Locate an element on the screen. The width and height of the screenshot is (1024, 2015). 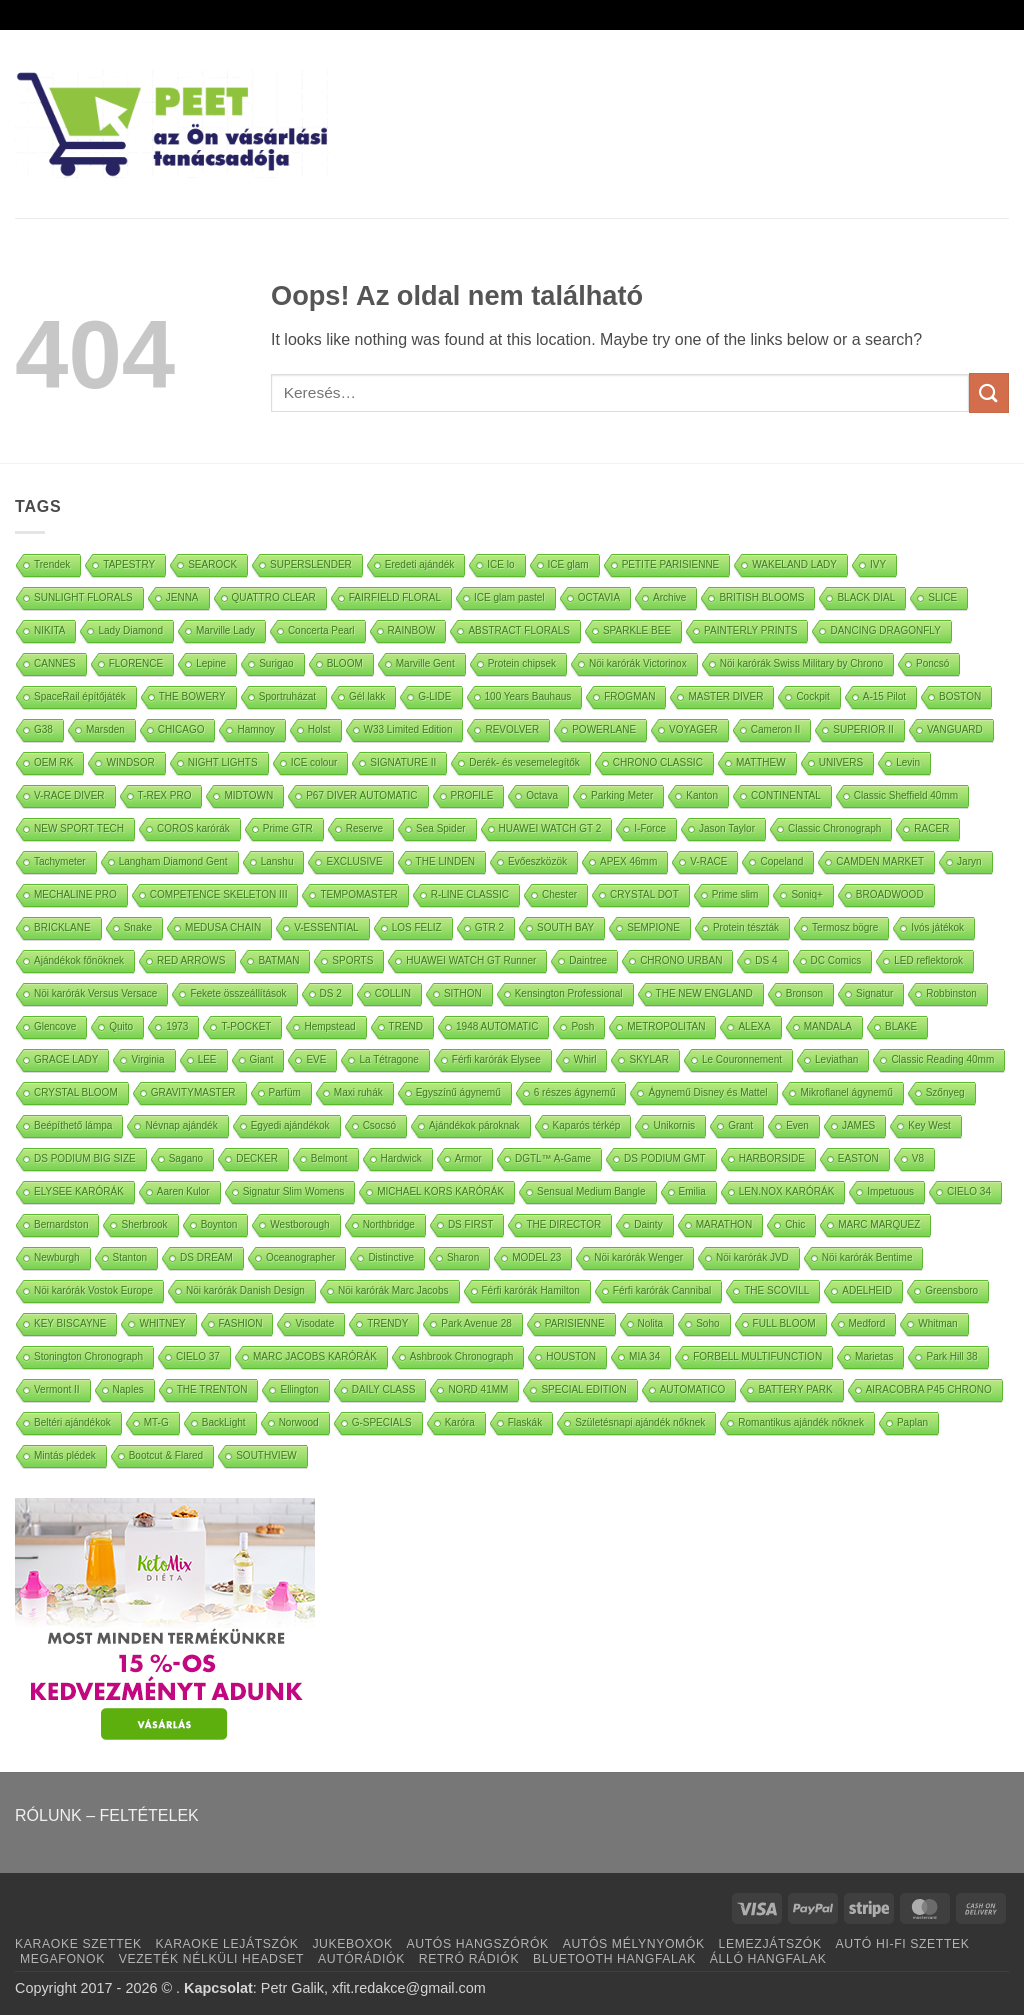
HARBORSIDE is located at coordinates (772, 1158).